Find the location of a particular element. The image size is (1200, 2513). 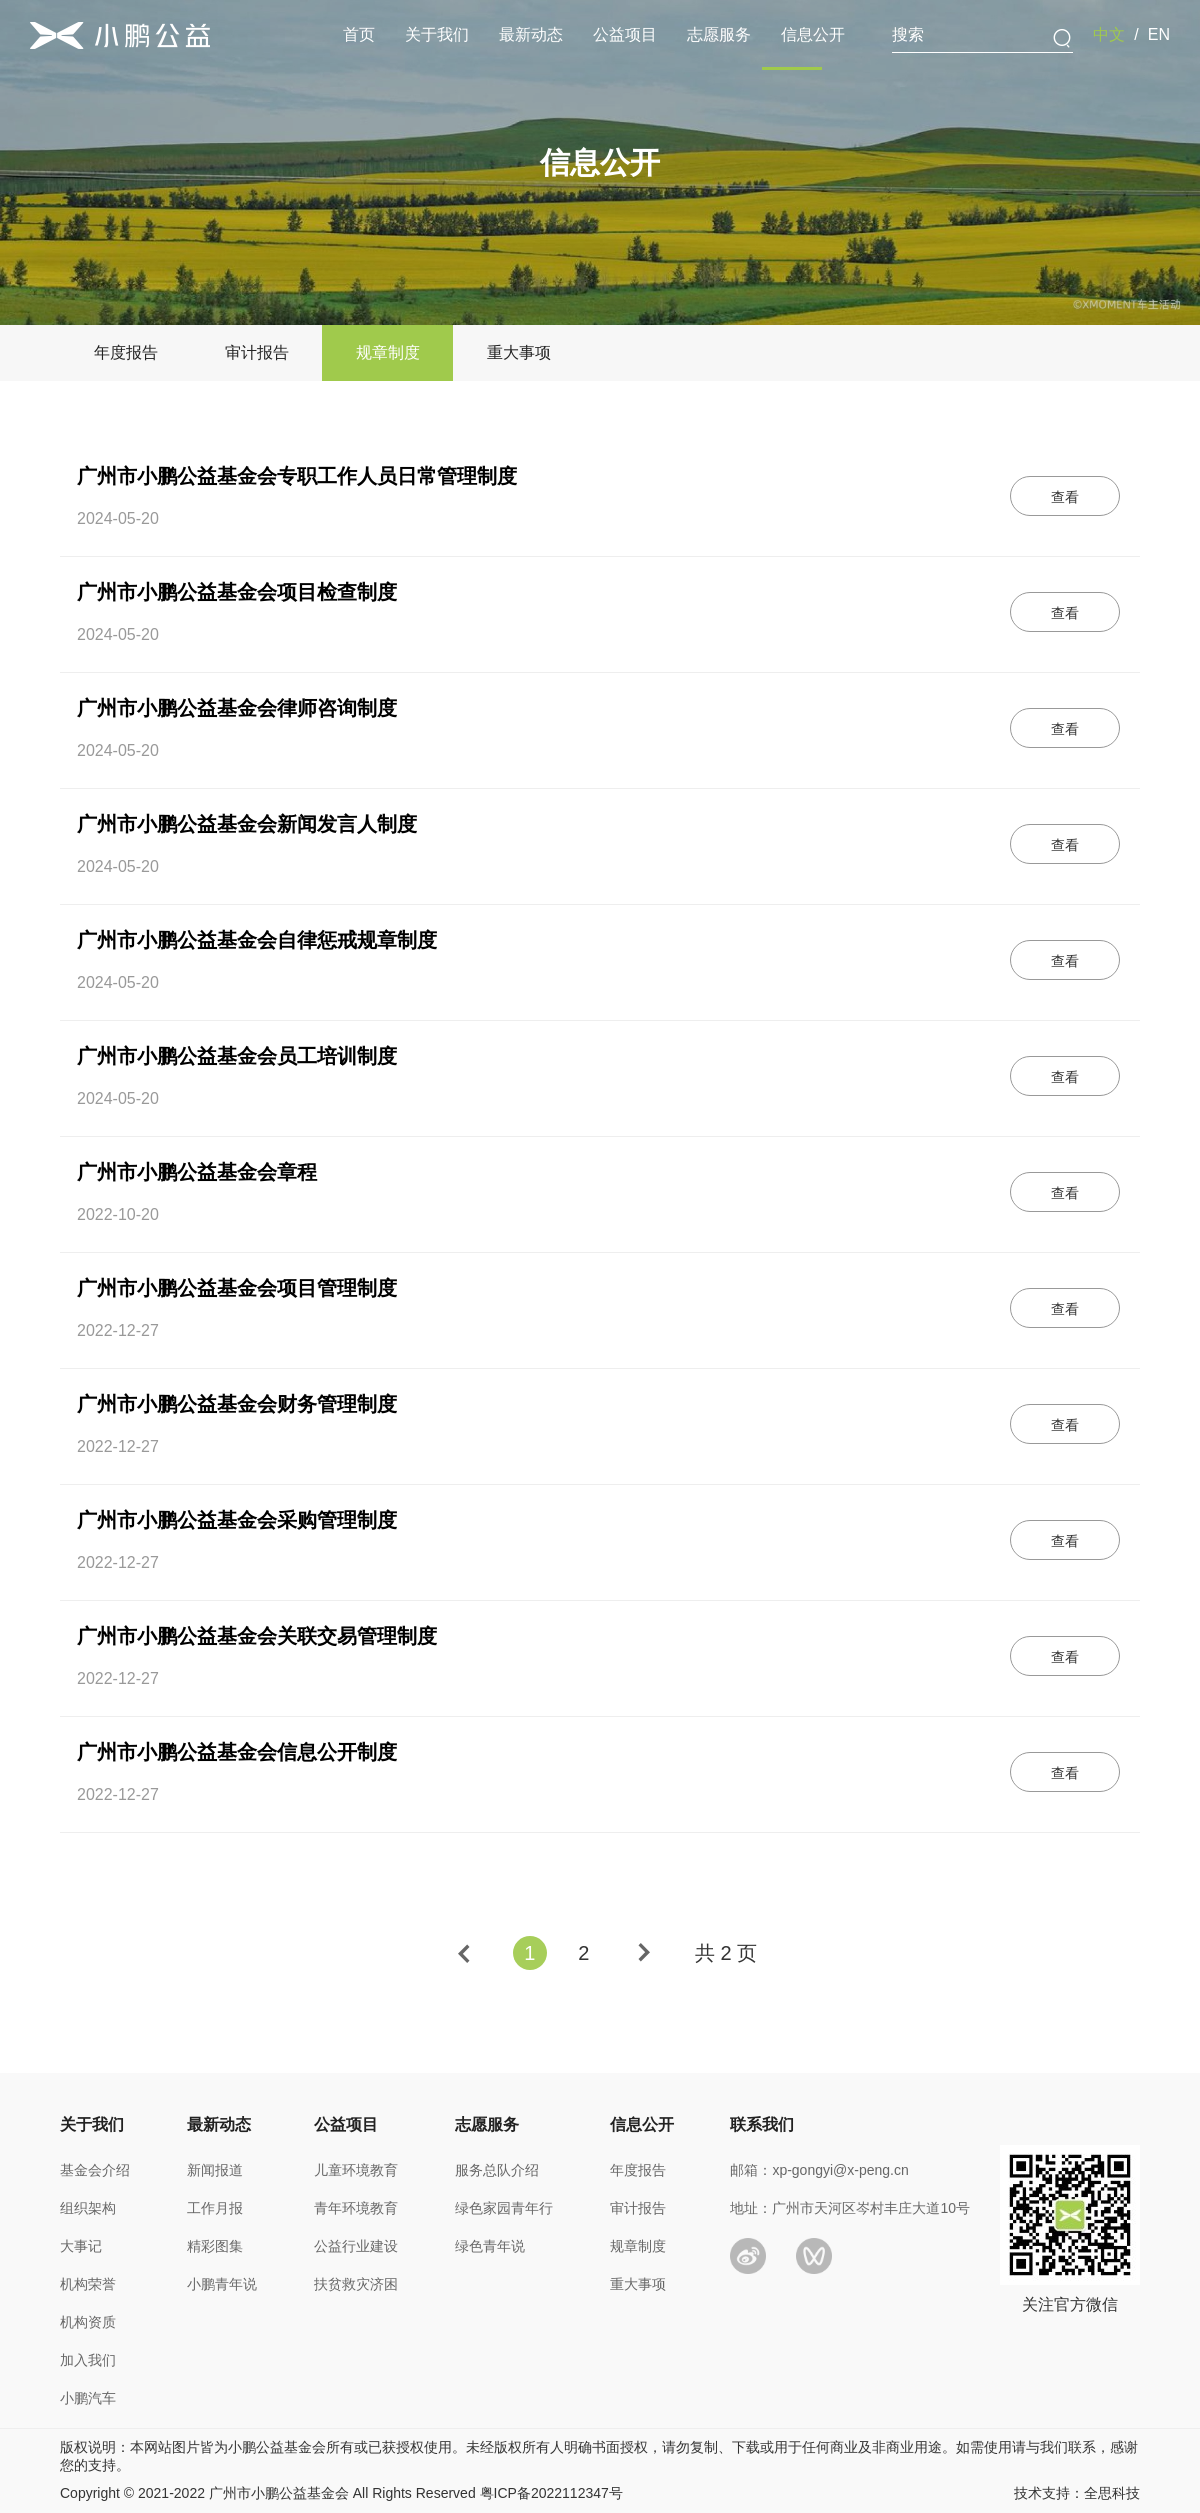

基金会介绍 is located at coordinates (95, 2170).